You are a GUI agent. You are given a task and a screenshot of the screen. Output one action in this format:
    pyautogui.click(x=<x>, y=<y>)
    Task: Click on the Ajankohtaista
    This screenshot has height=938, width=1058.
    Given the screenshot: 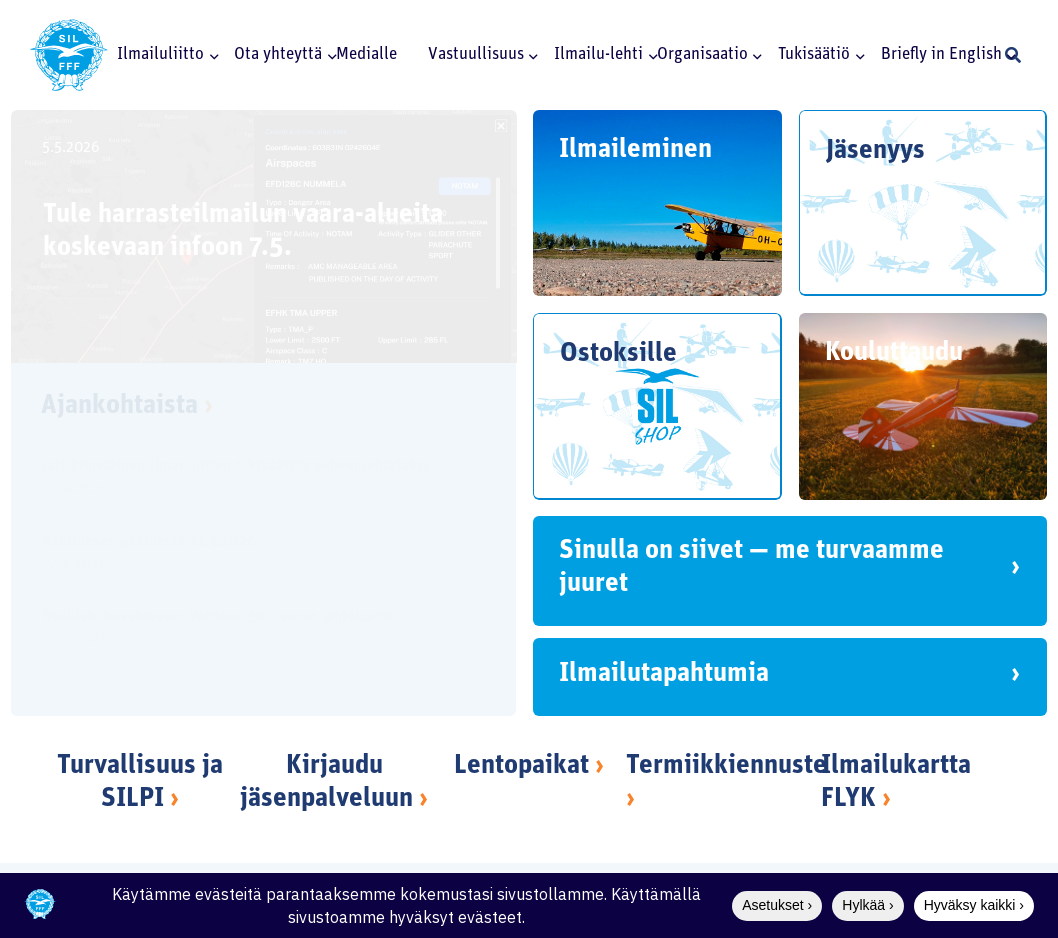 What is the action you would take?
    pyautogui.click(x=127, y=406)
    